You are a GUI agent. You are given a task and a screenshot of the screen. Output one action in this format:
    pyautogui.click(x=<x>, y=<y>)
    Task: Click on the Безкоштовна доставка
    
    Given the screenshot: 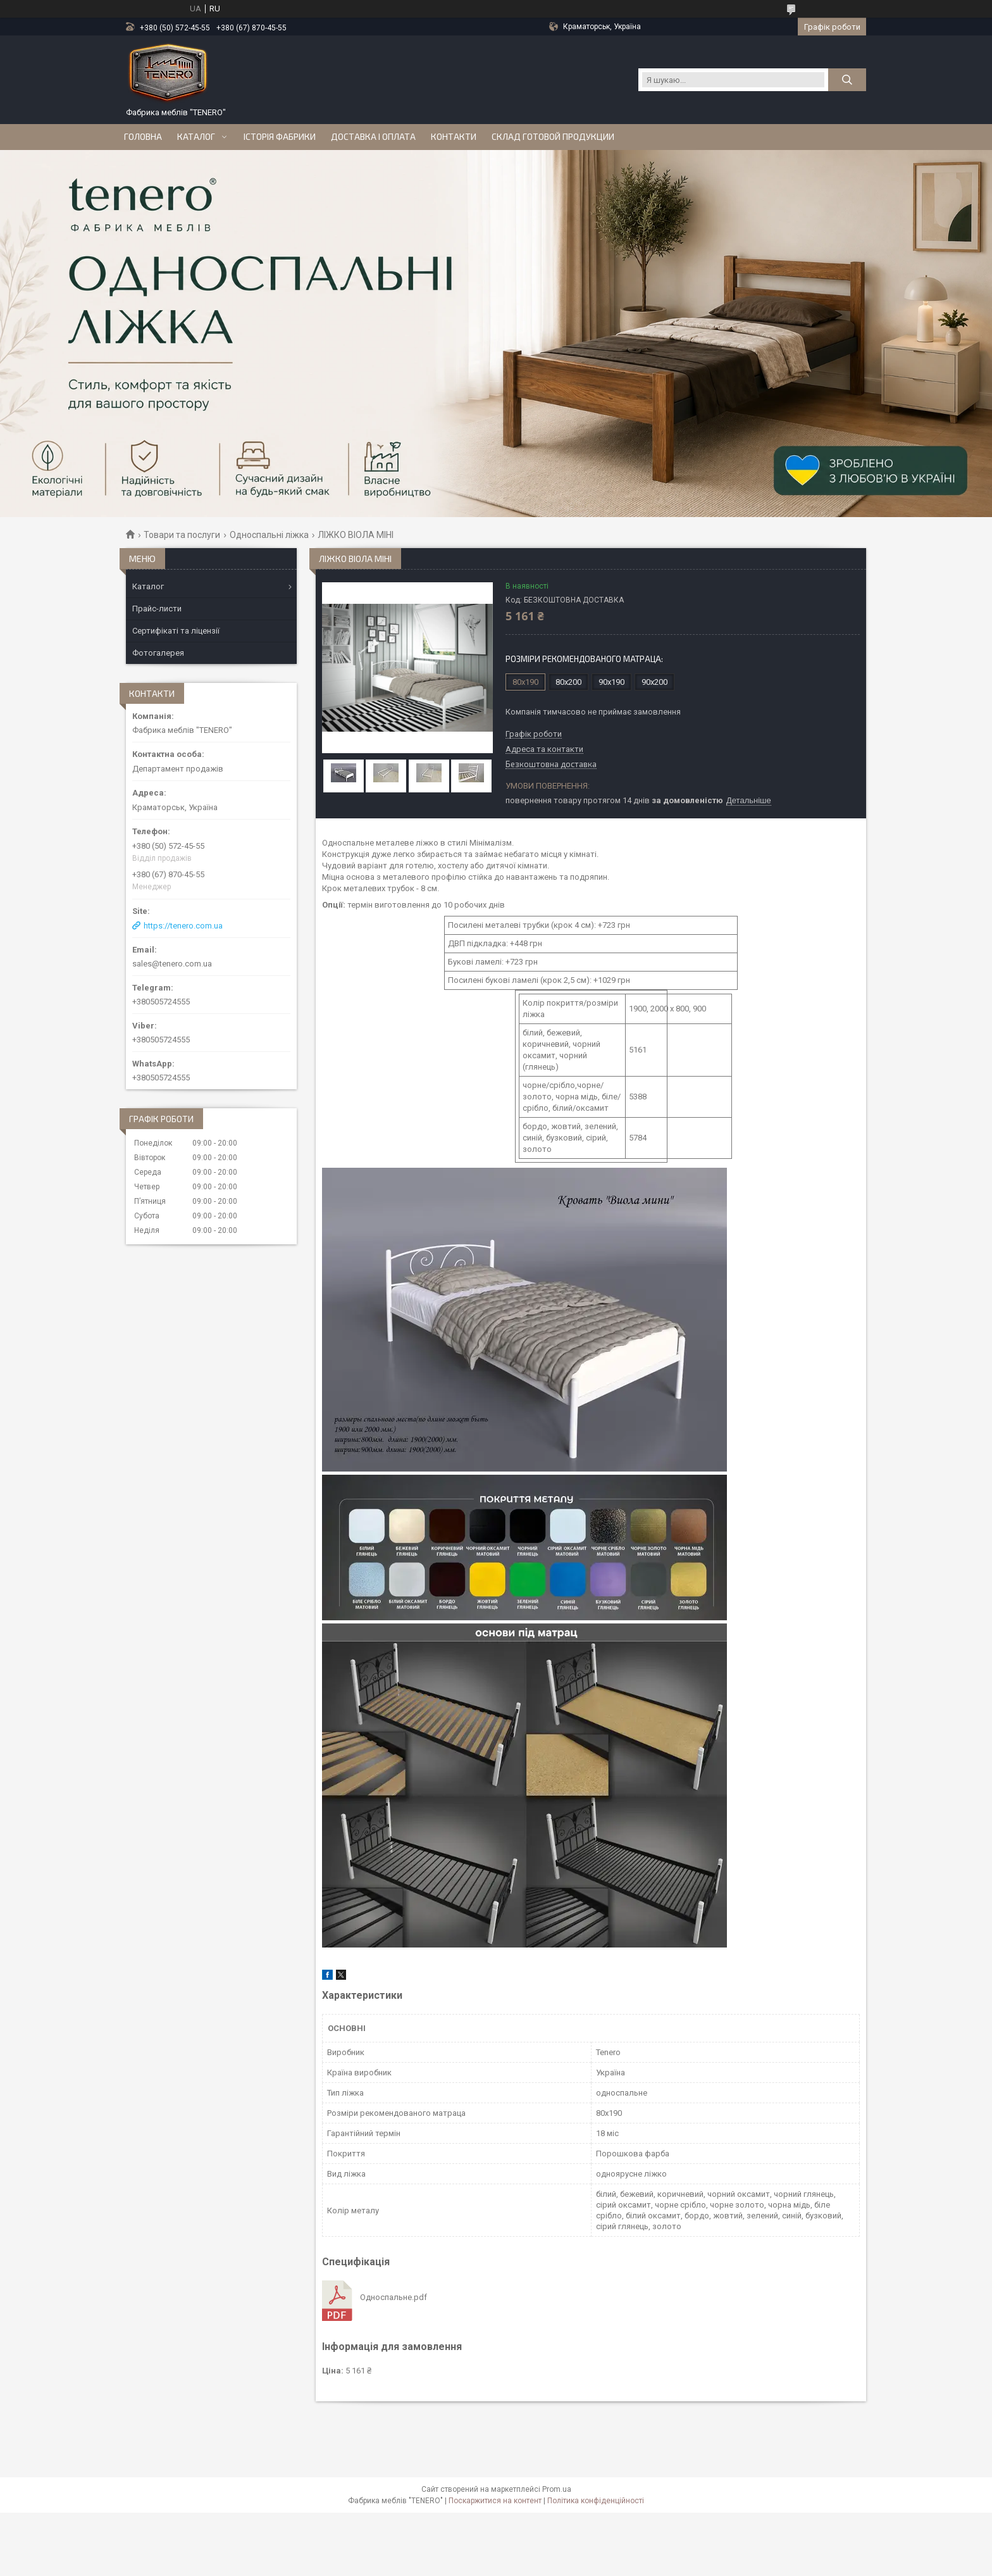 What is the action you would take?
    pyautogui.click(x=551, y=764)
    